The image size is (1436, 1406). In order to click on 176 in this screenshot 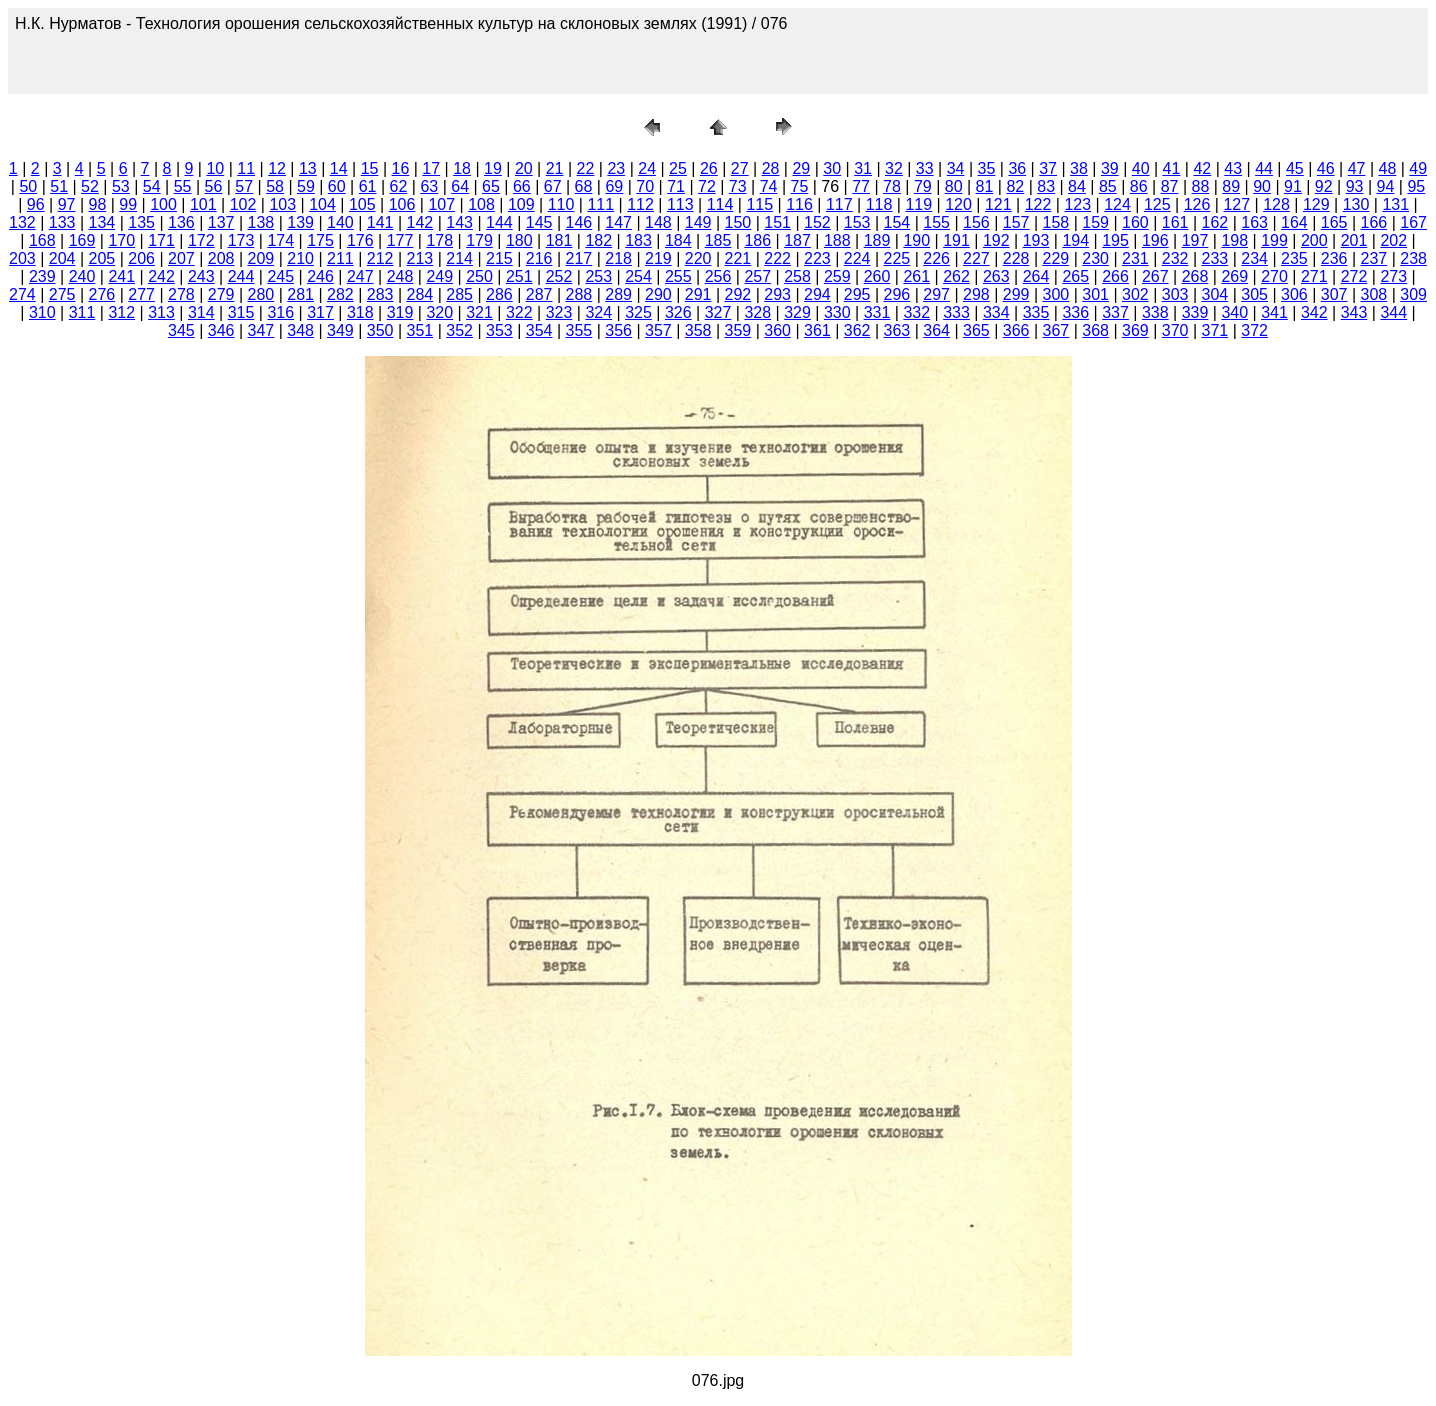, I will do `click(360, 240)`.